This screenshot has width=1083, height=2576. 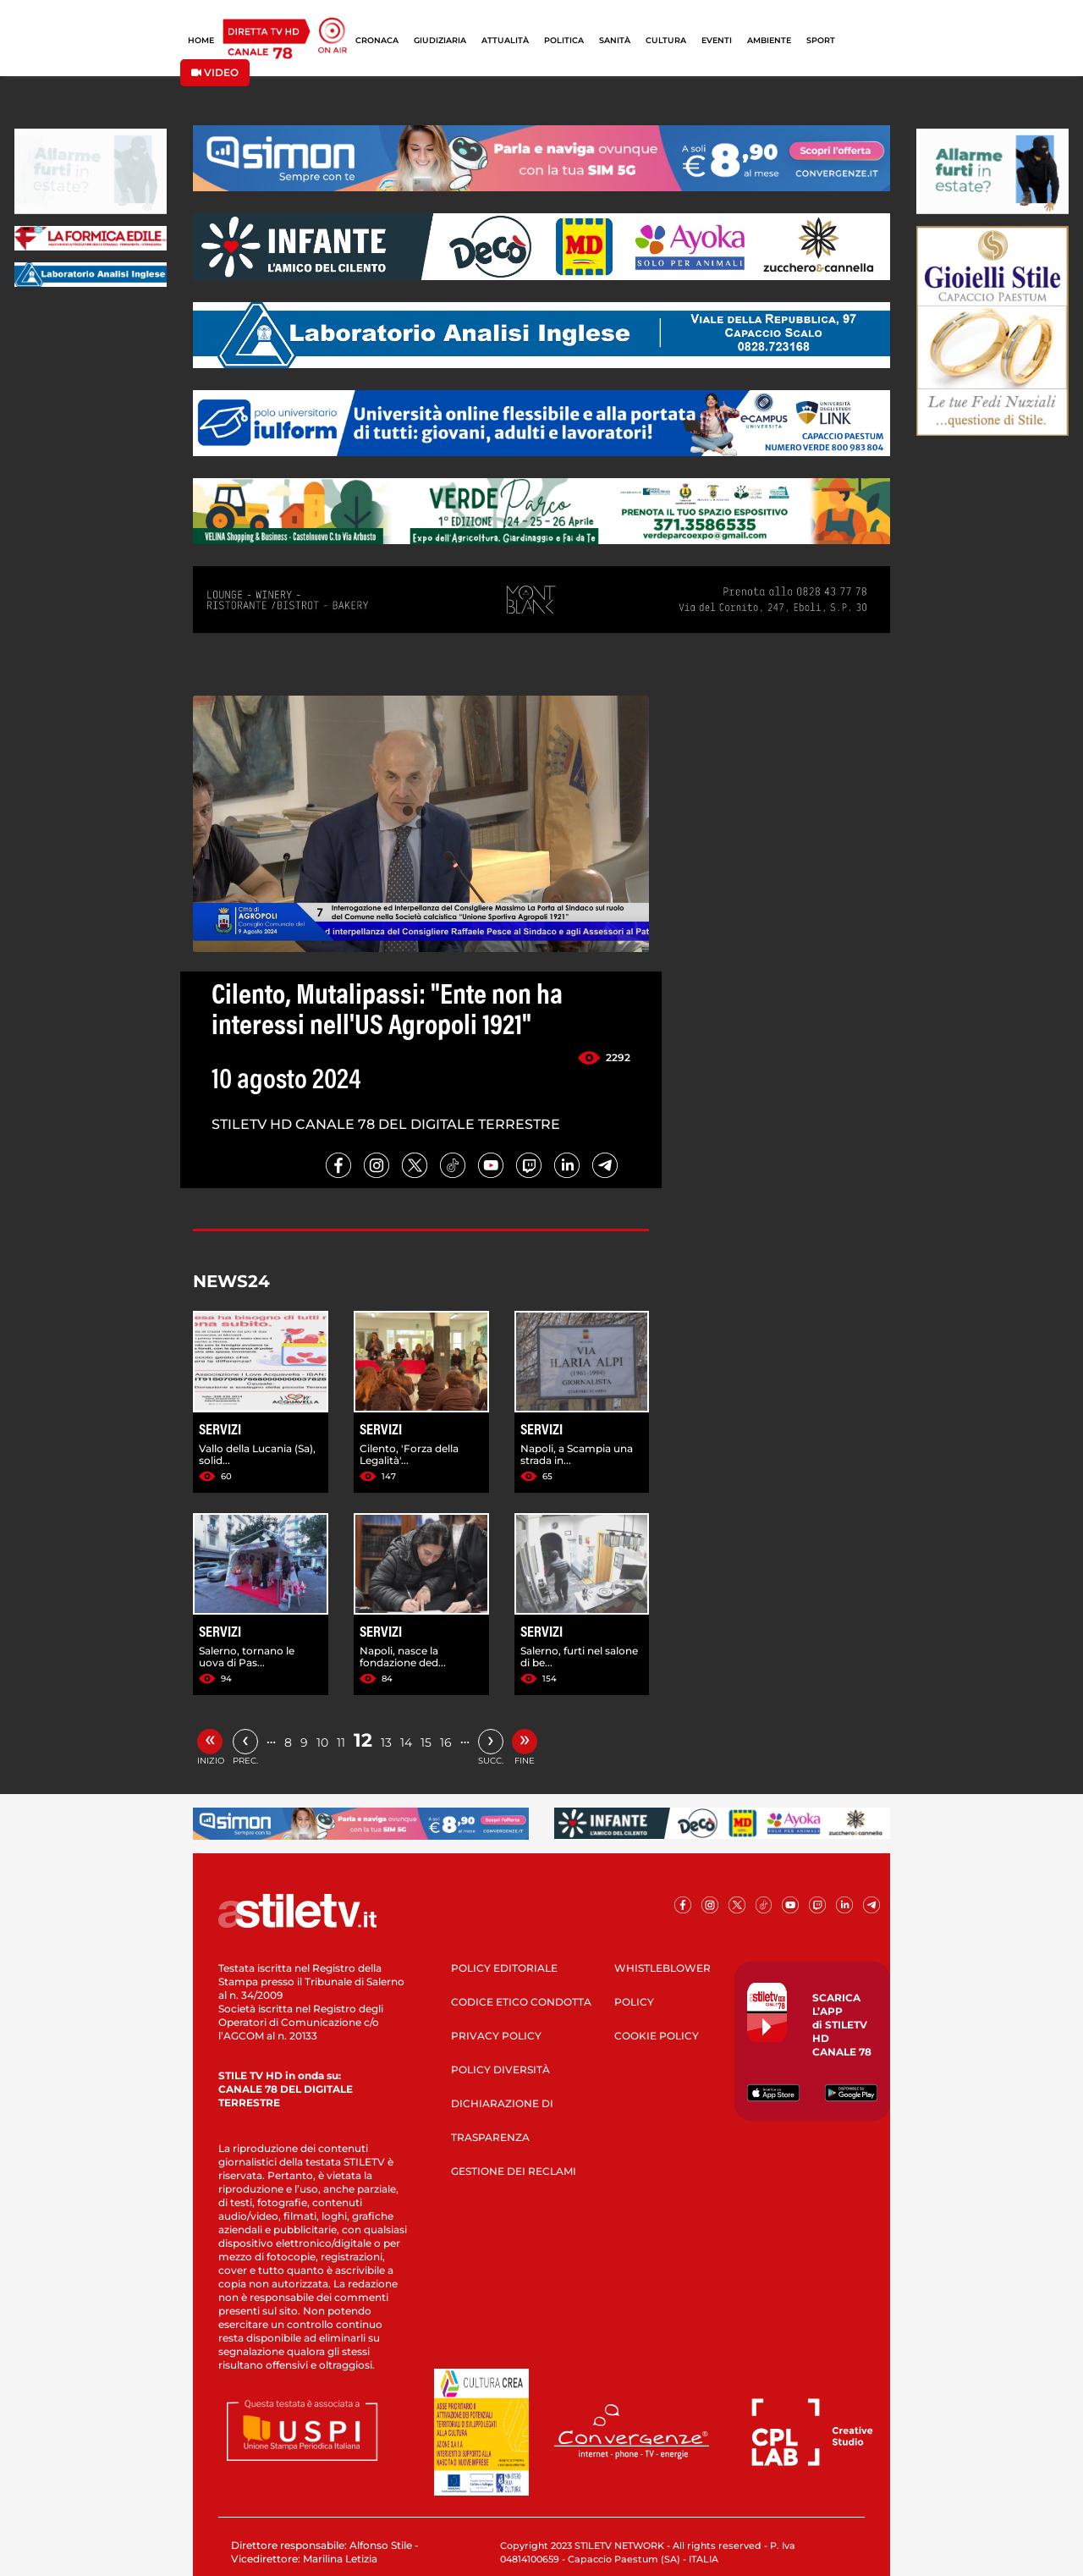 What do you see at coordinates (386, 1742) in the screenshot?
I see `13` at bounding box center [386, 1742].